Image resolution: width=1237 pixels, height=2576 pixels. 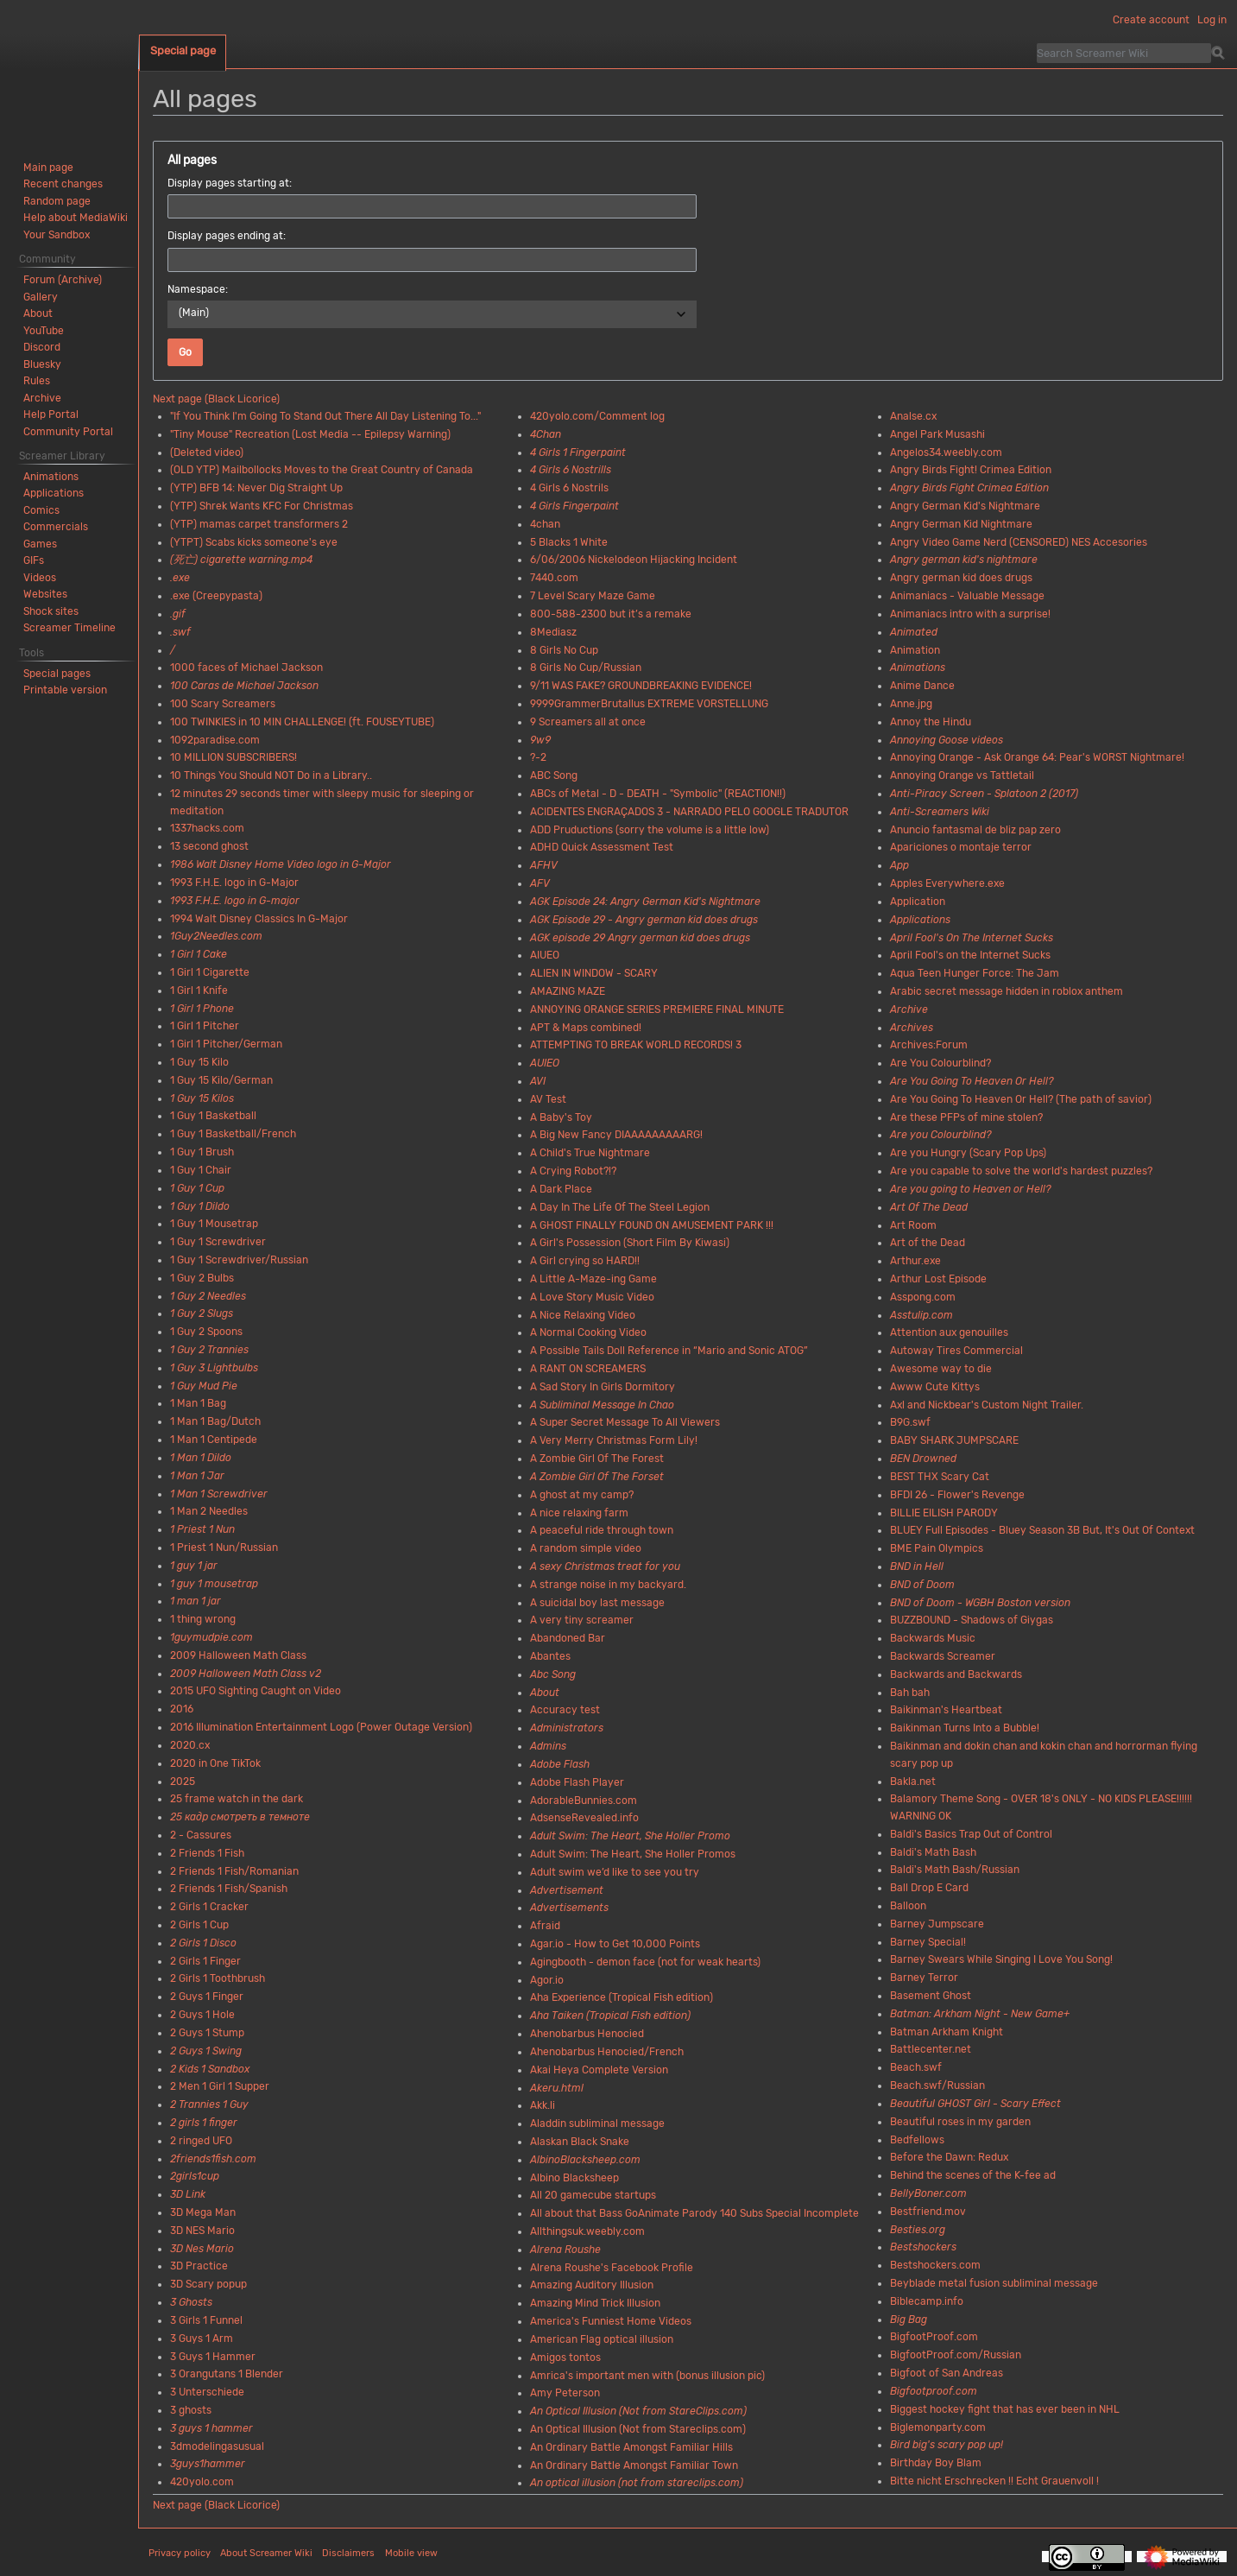 What do you see at coordinates (615, 1944) in the screenshot?
I see `Agar.io - How to Get 10,000 Points` at bounding box center [615, 1944].